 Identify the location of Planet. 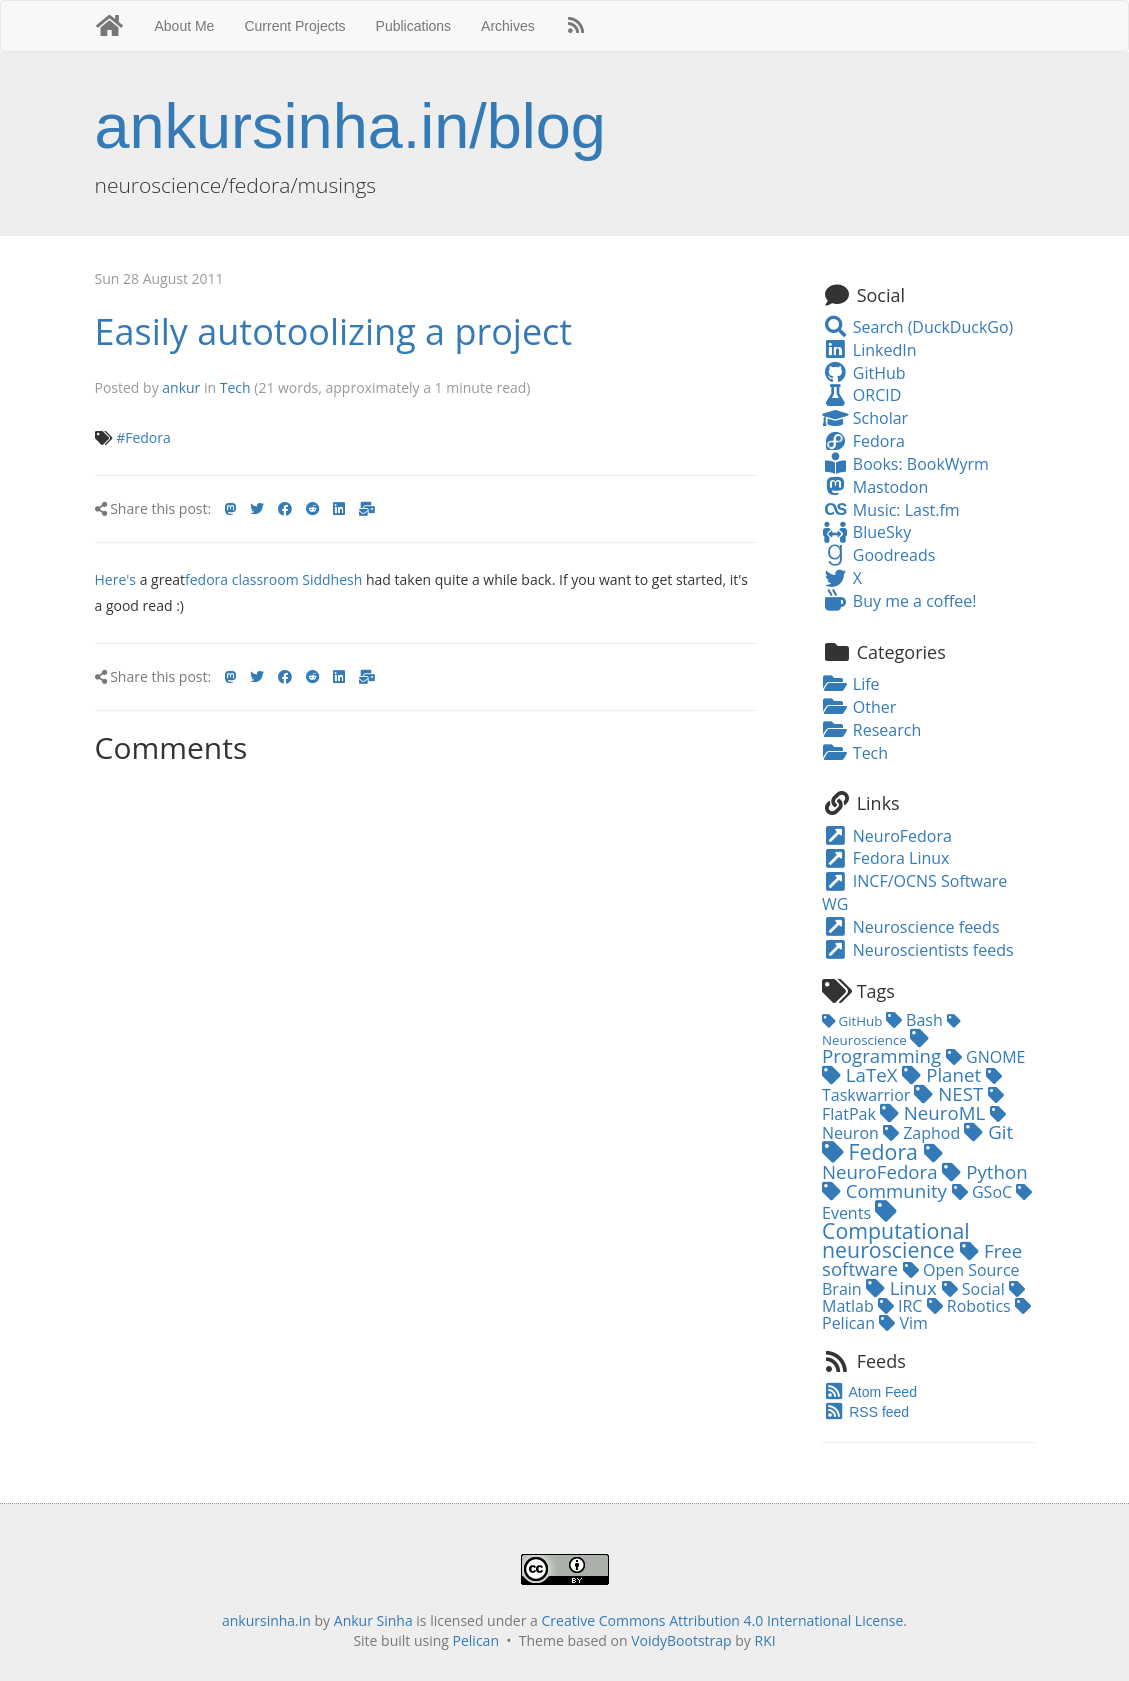
(944, 1074).